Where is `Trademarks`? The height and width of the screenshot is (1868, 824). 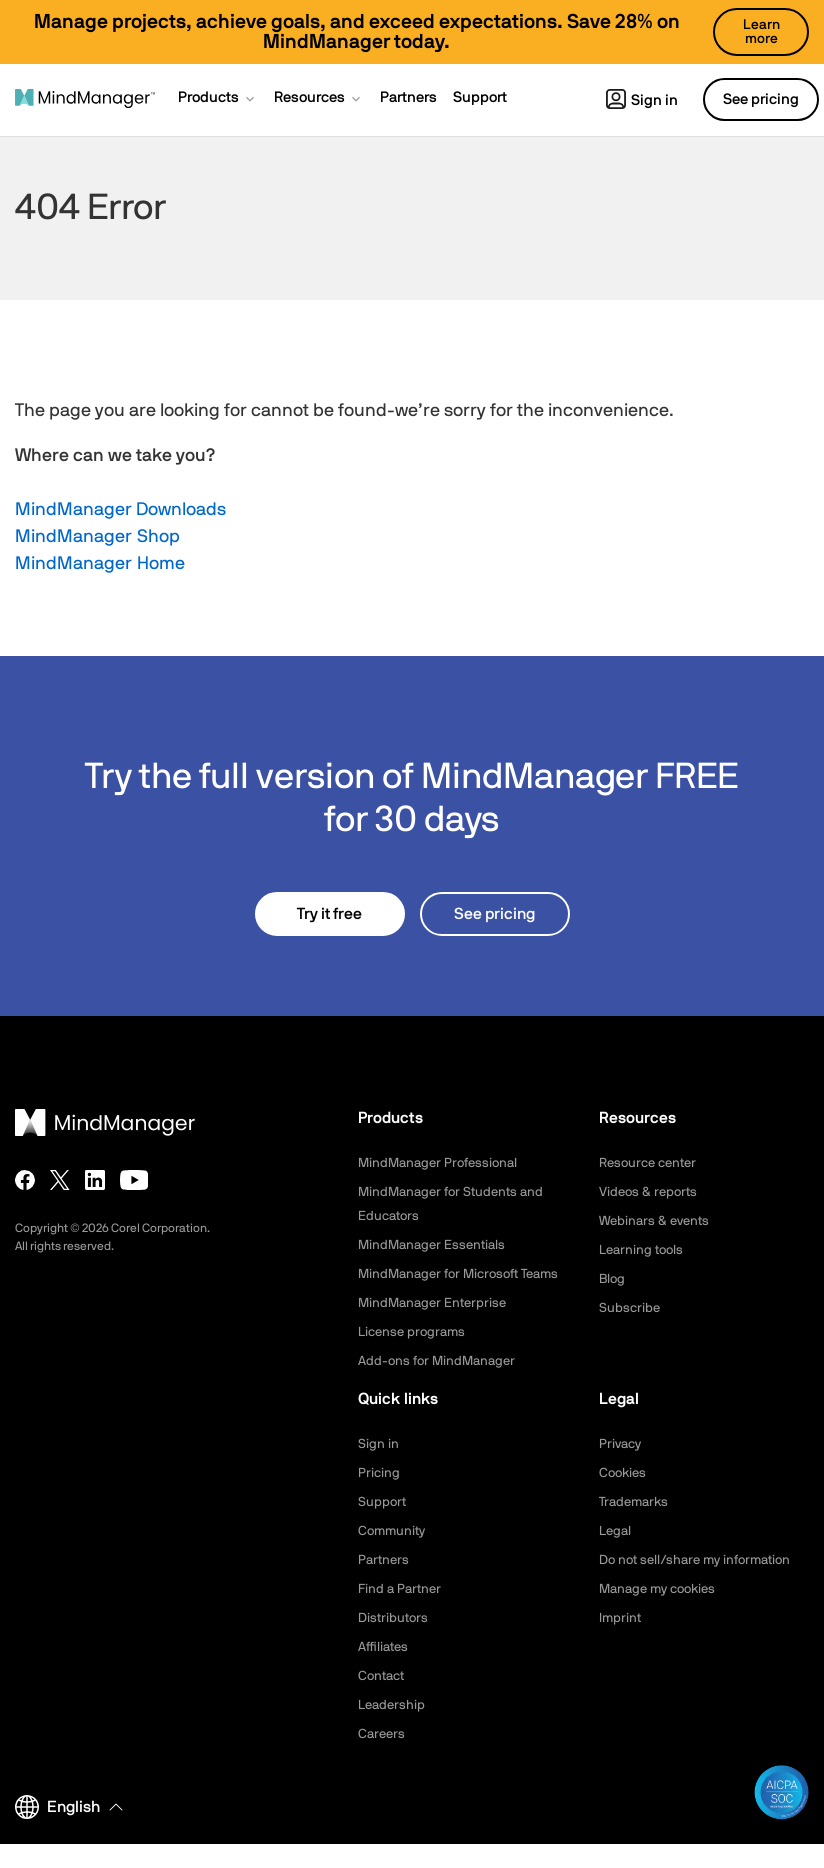 Trademarks is located at coordinates (636, 1526).